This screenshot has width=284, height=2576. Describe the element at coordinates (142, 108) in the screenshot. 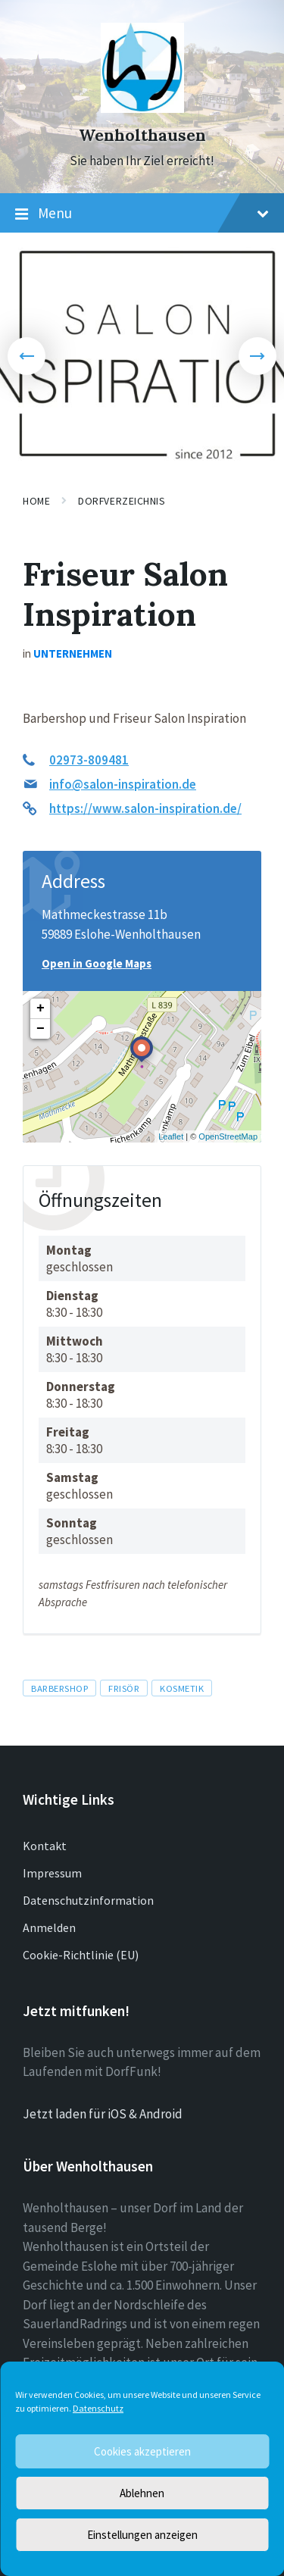

I see `[Site logo]` at that location.